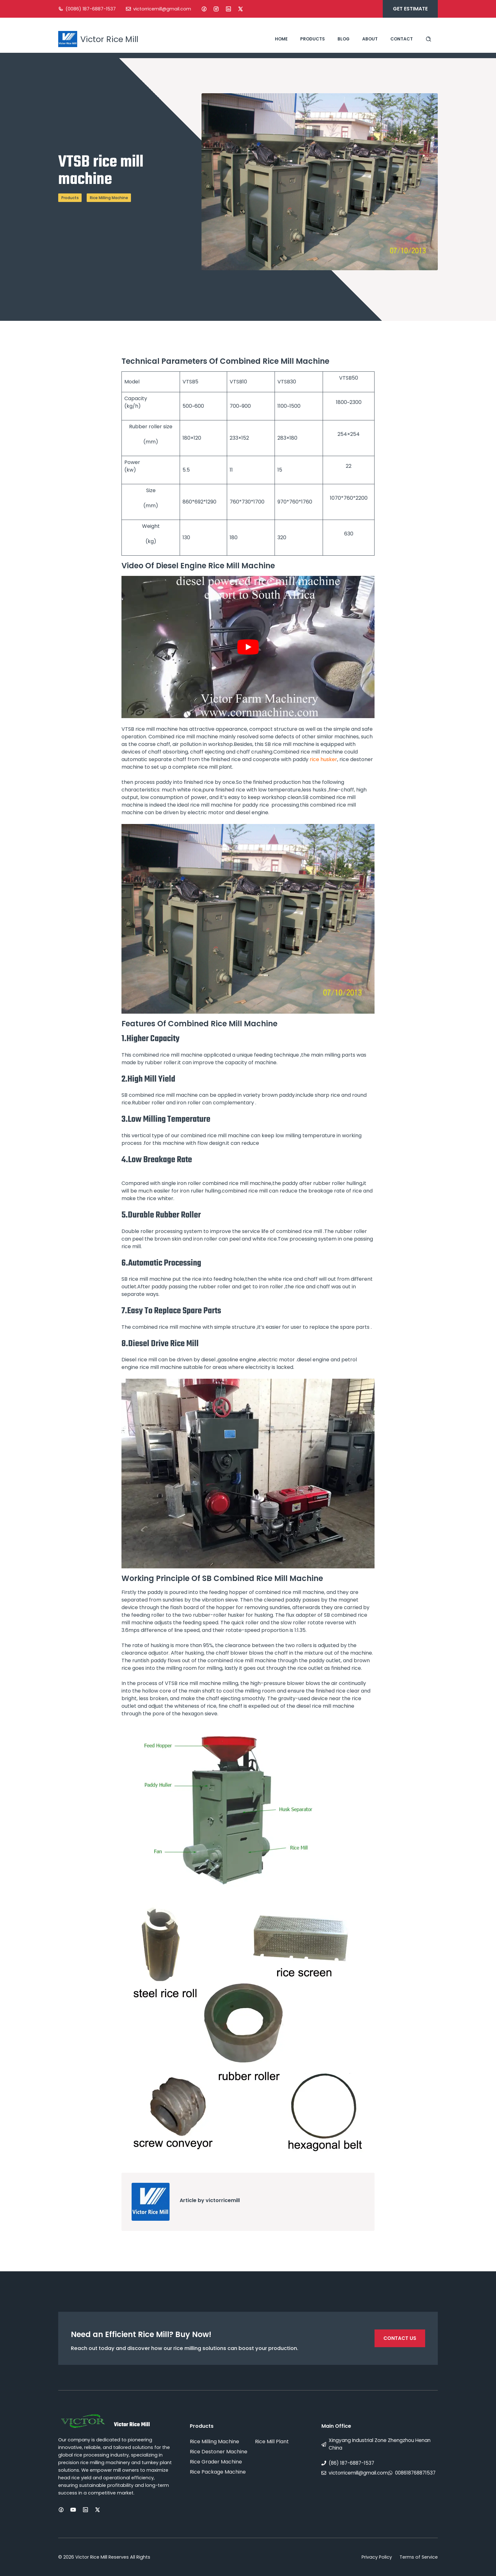 The image size is (496, 2576). Describe the element at coordinates (399, 2338) in the screenshot. I see `Contact Us` at that location.